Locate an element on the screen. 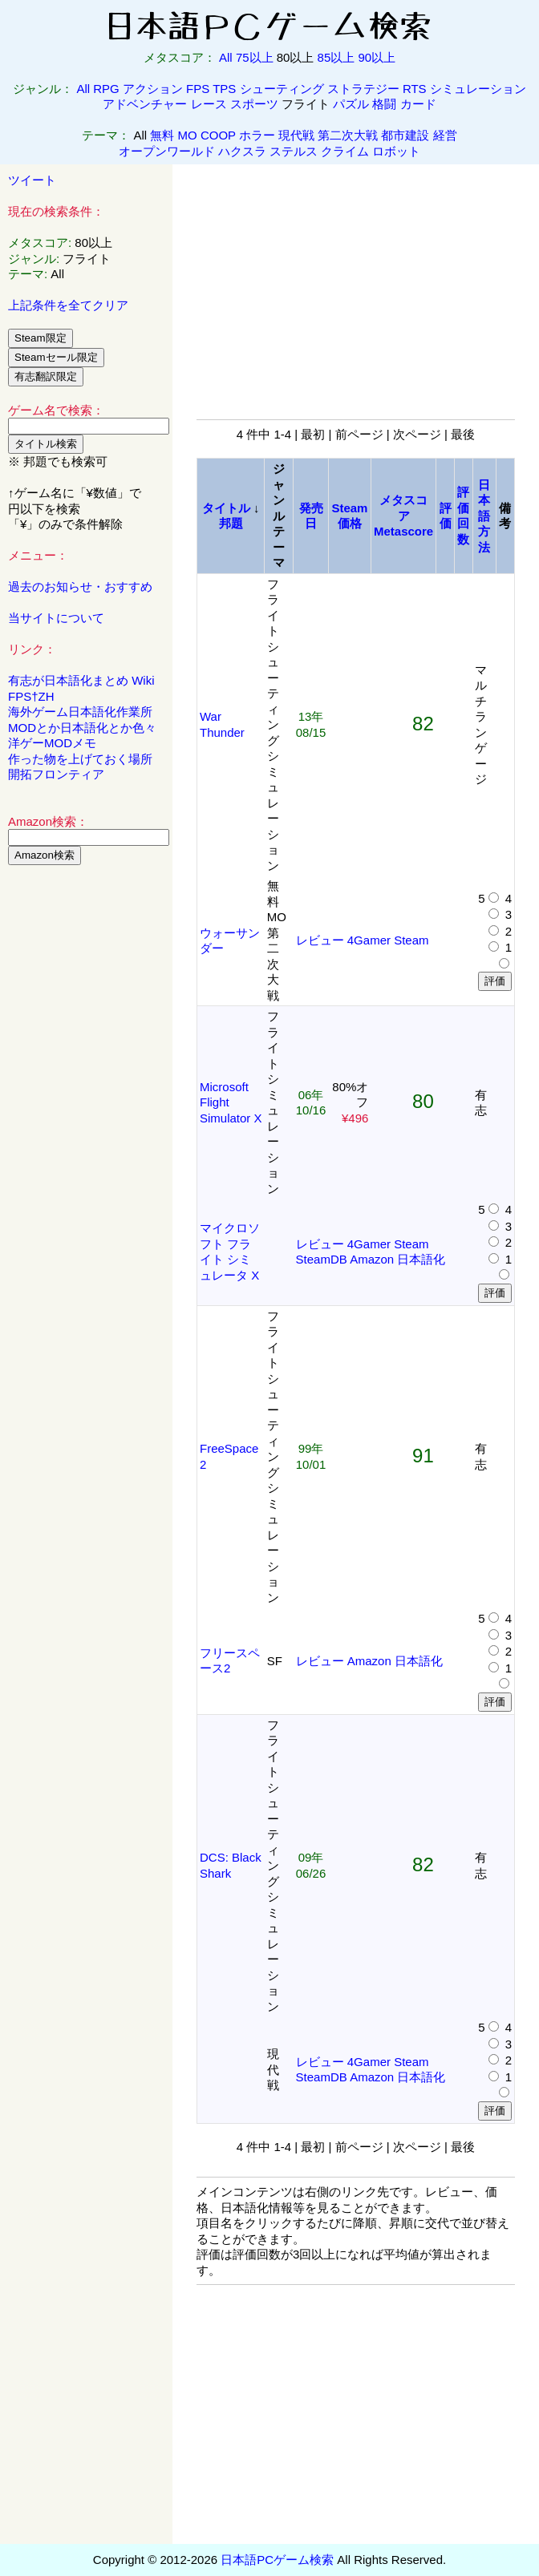 This screenshot has height=2576, width=539. 邦題 is located at coordinates (231, 523).